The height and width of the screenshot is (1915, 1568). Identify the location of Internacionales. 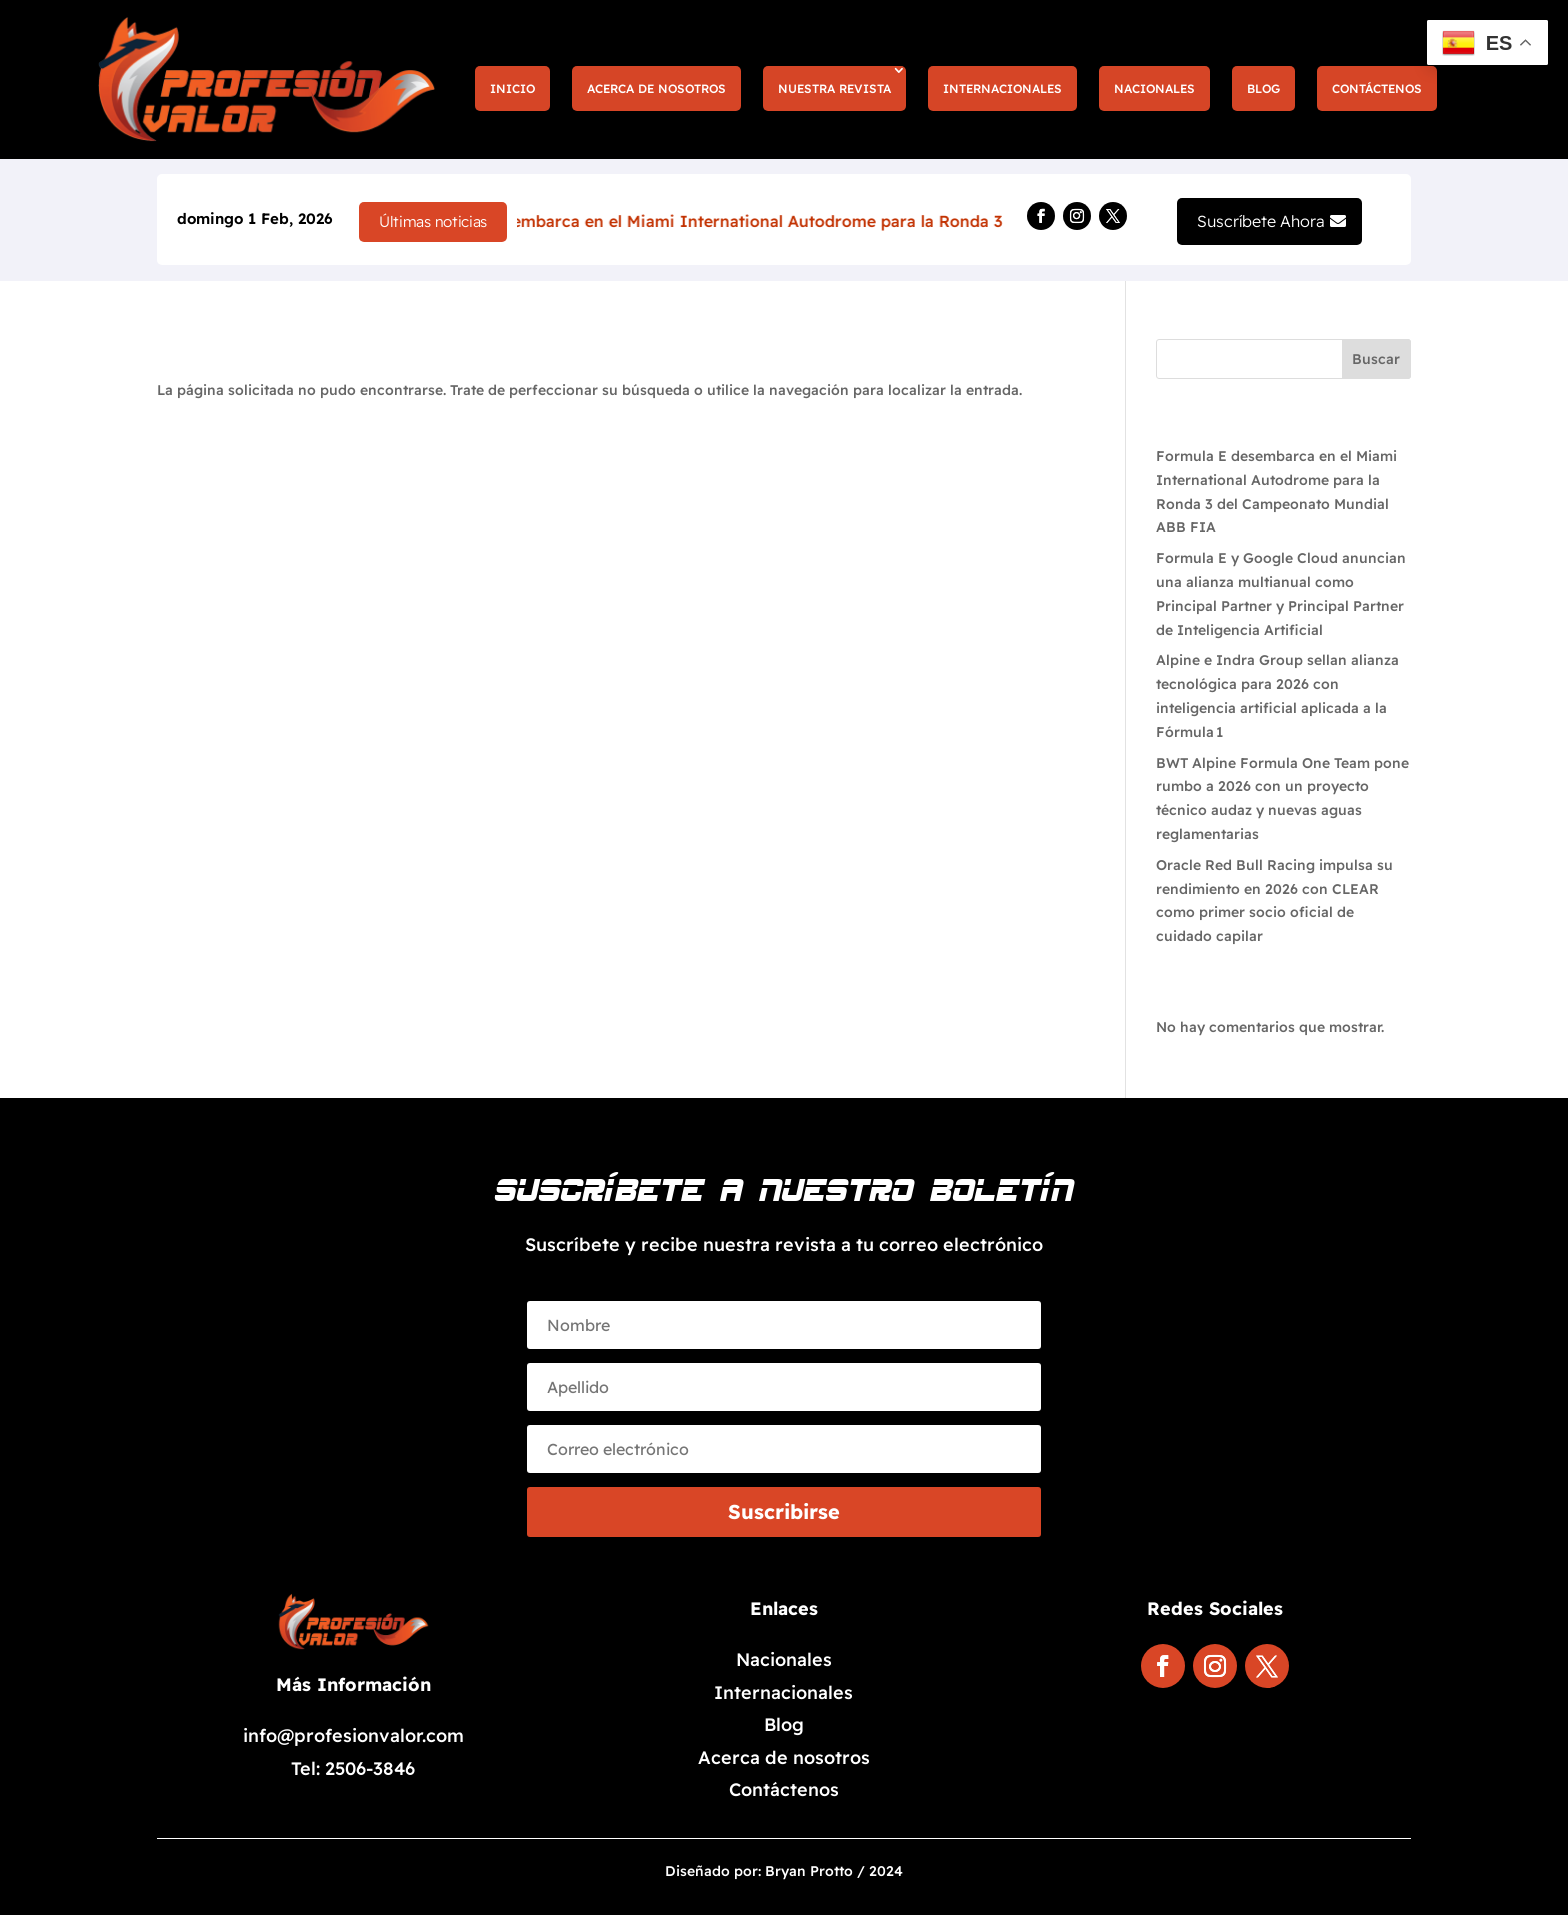
(1002, 88).